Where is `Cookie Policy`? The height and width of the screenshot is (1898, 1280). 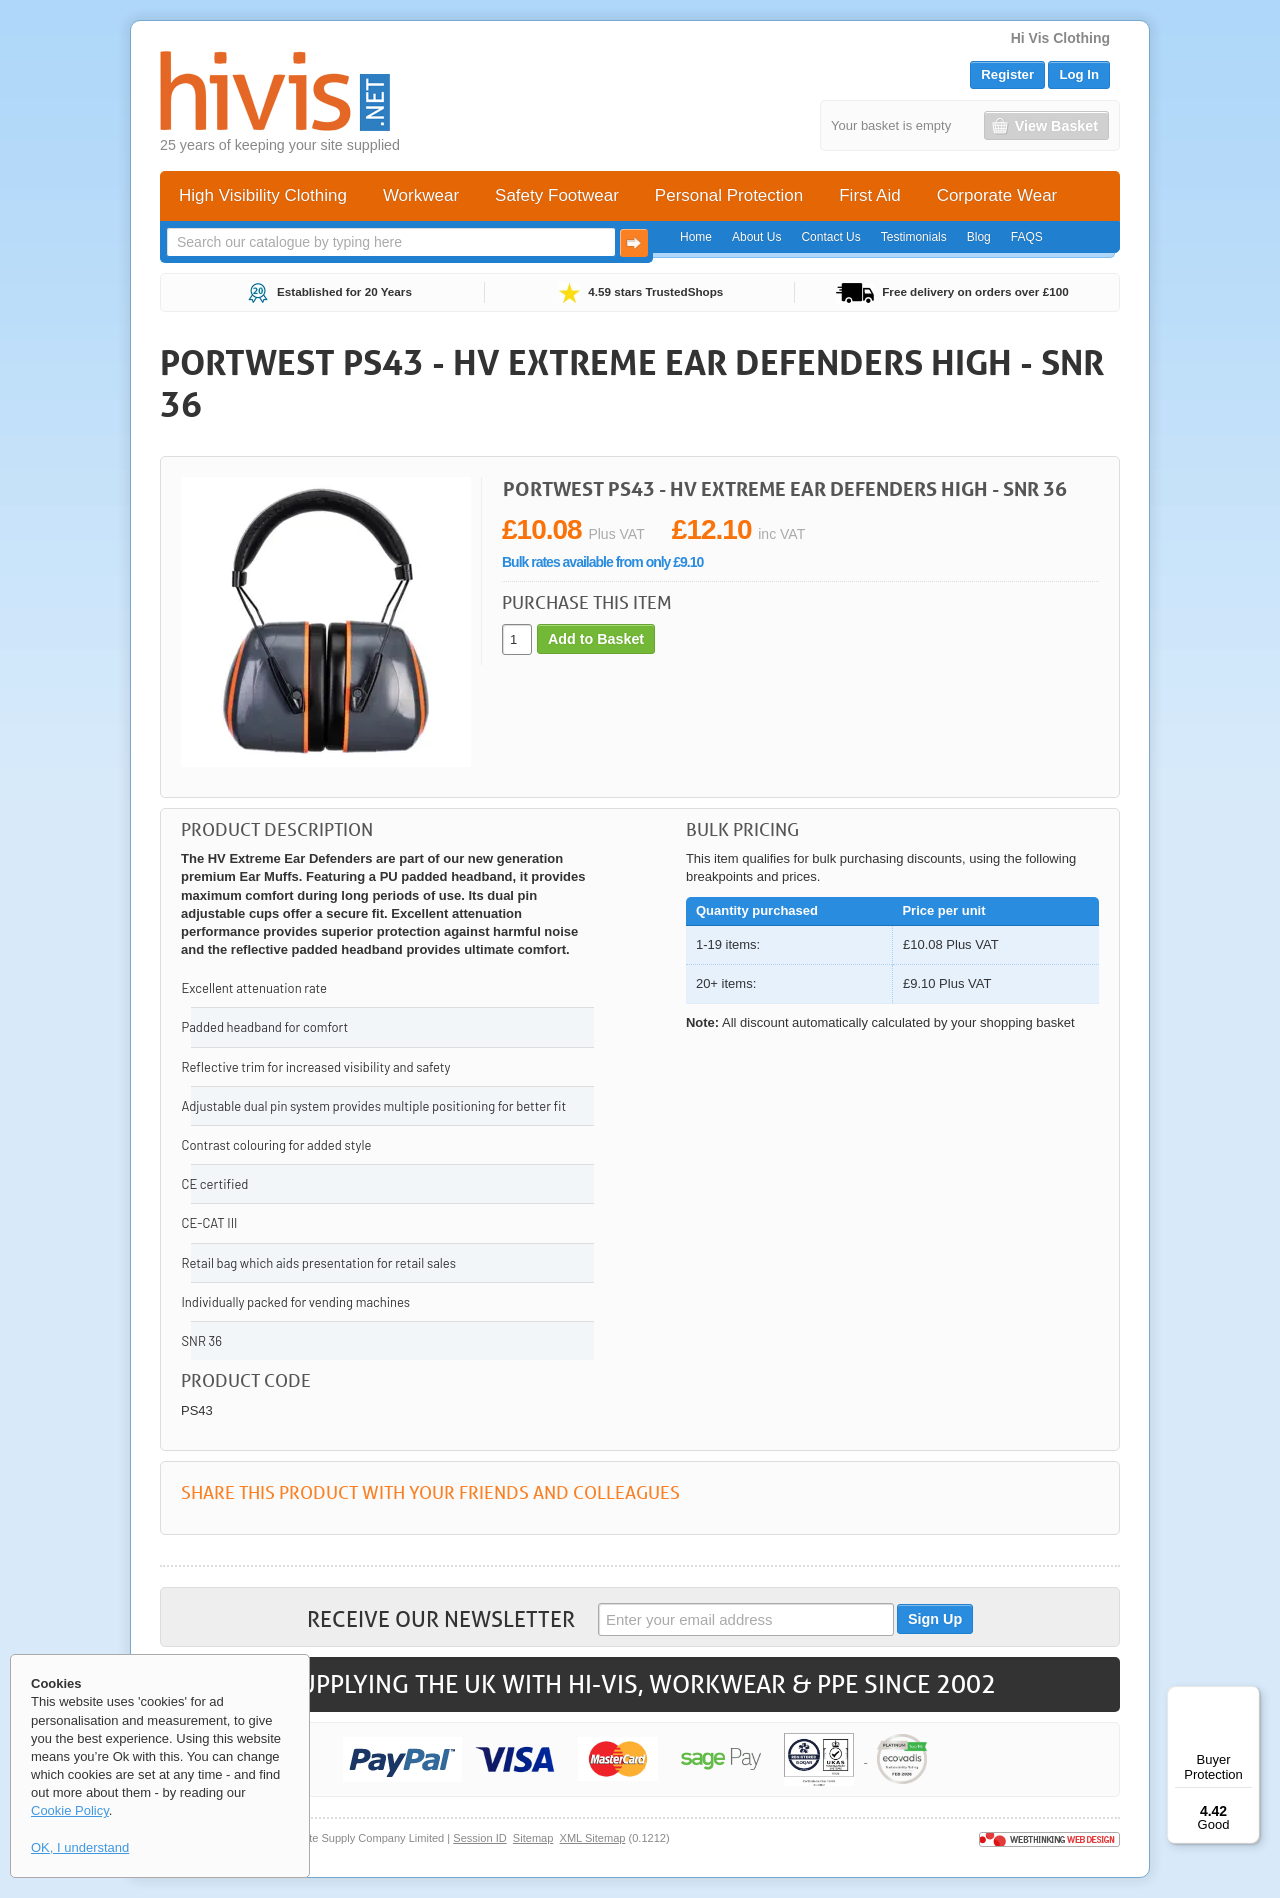 Cookie Policy is located at coordinates (70, 1810).